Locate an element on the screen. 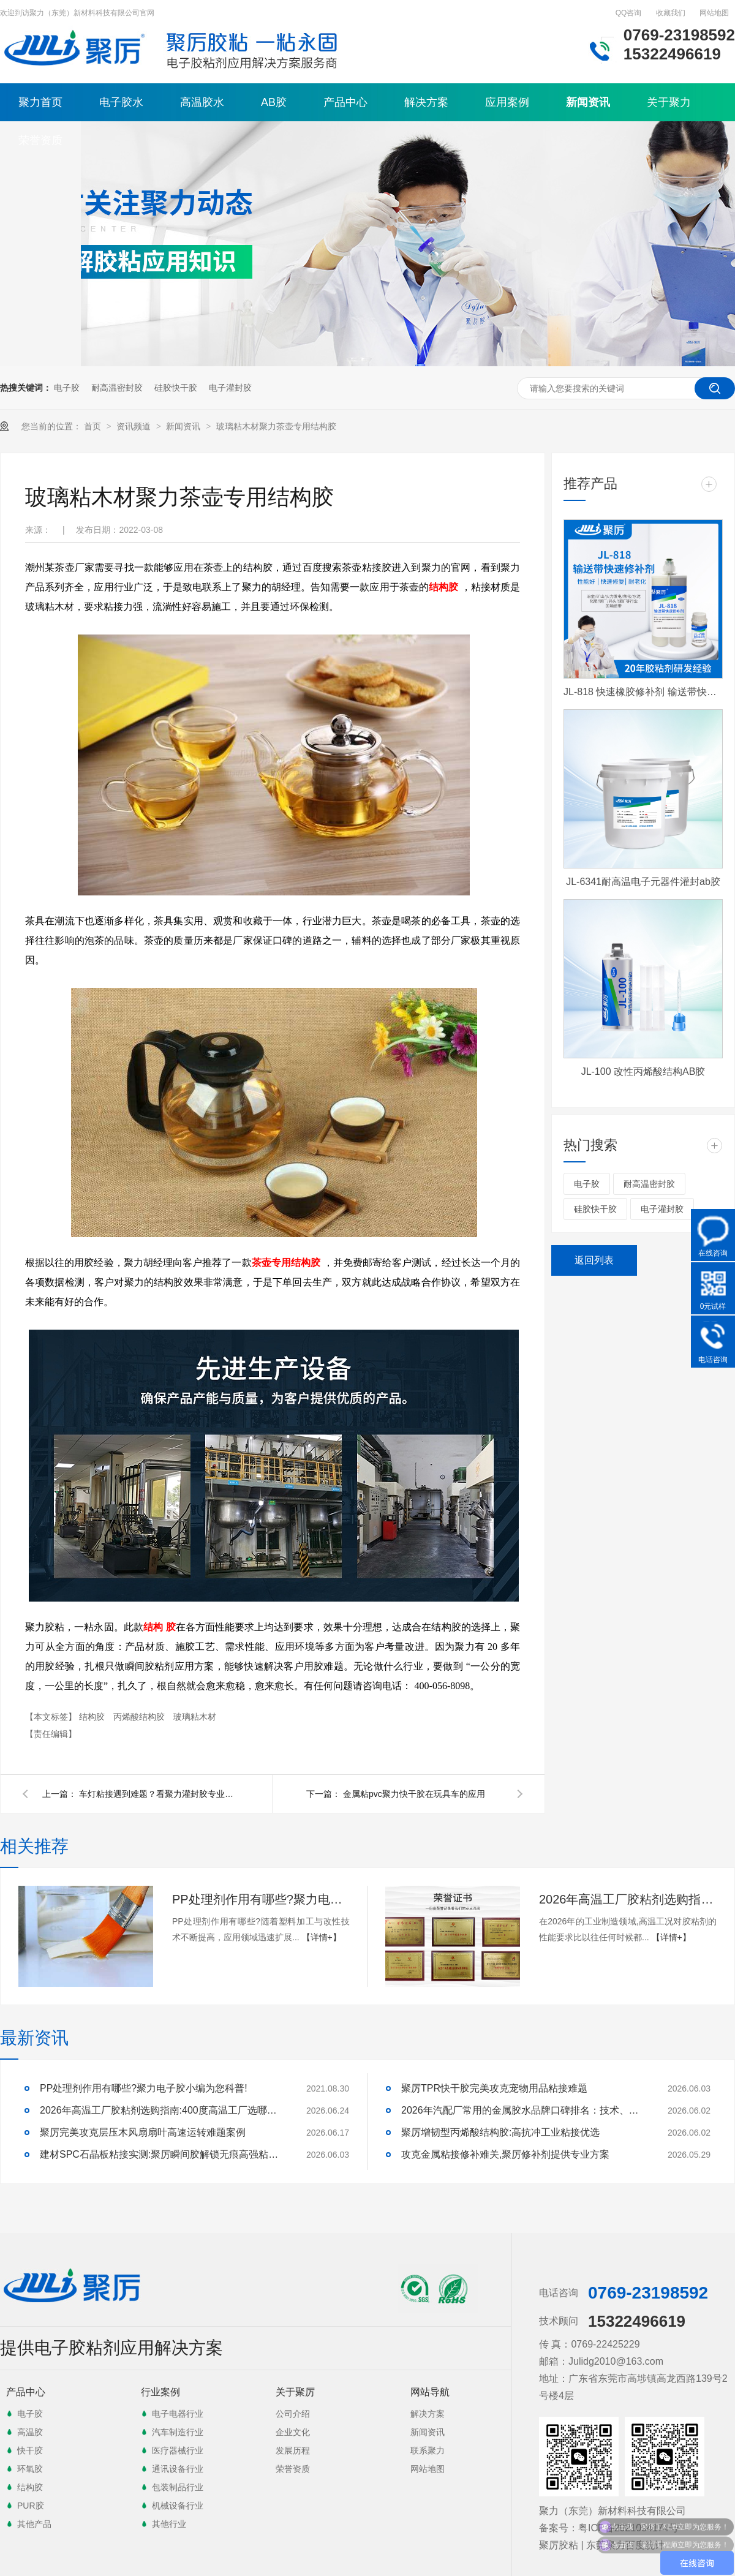  结构胶 is located at coordinates (443, 587).